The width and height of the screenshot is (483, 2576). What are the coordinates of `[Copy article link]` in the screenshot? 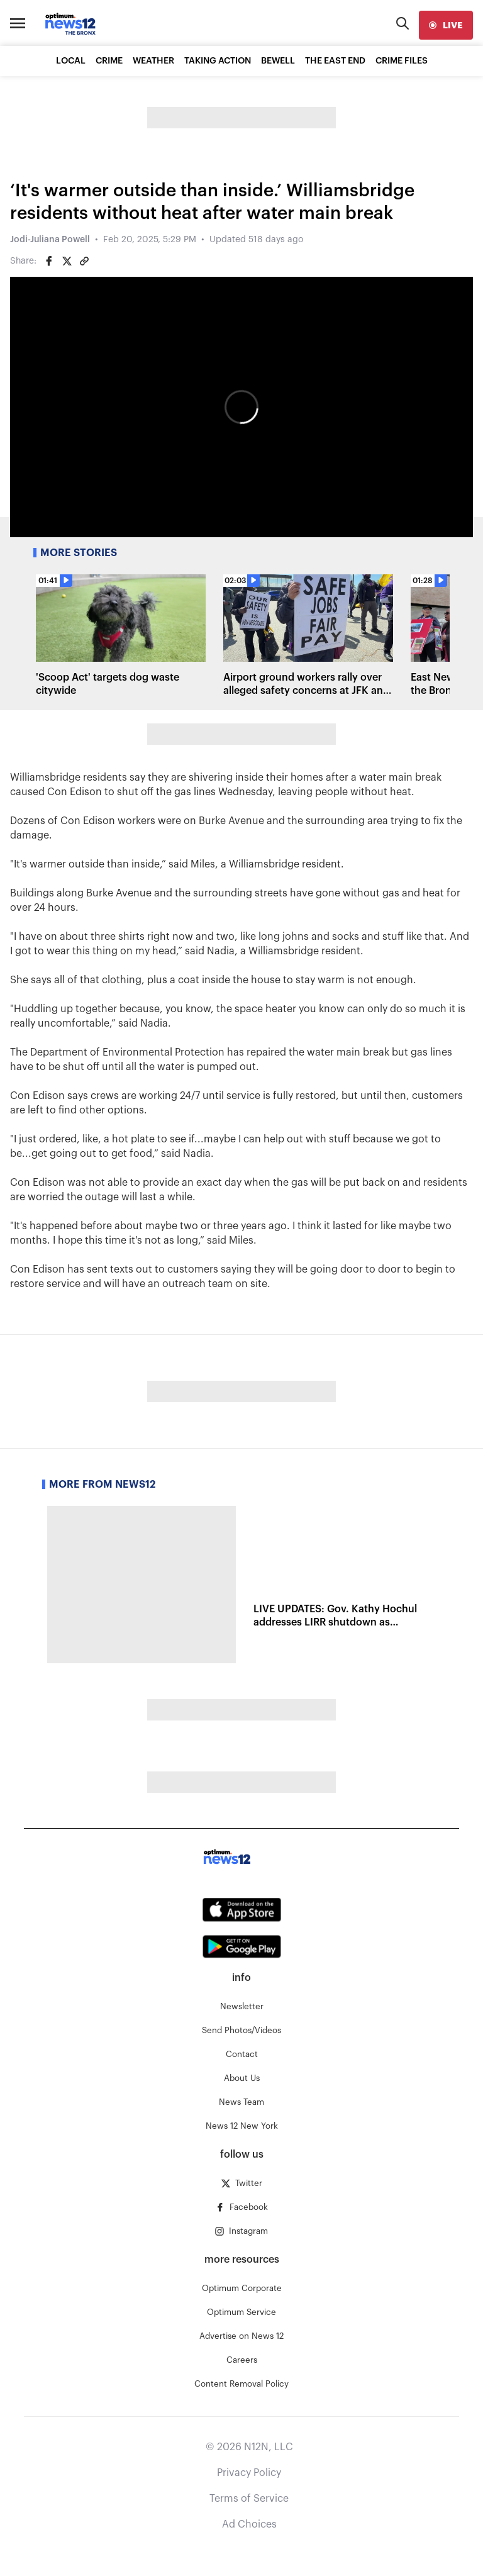 It's located at (84, 261).